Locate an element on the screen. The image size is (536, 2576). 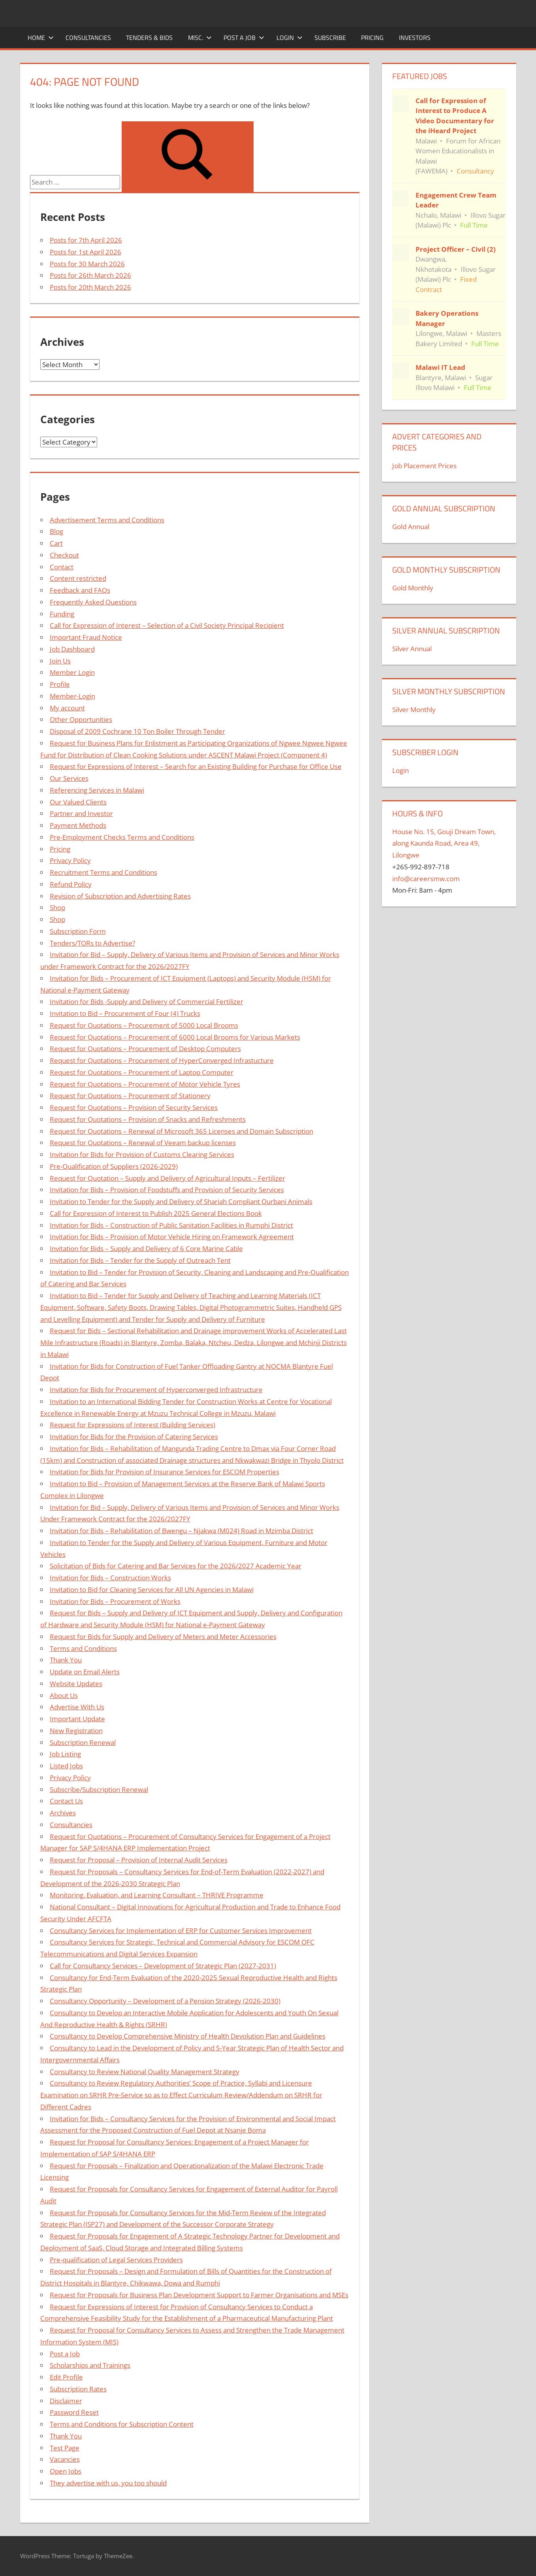
Pre-Qualification of Suppliers (2026-2029) is located at coordinates (114, 1166).